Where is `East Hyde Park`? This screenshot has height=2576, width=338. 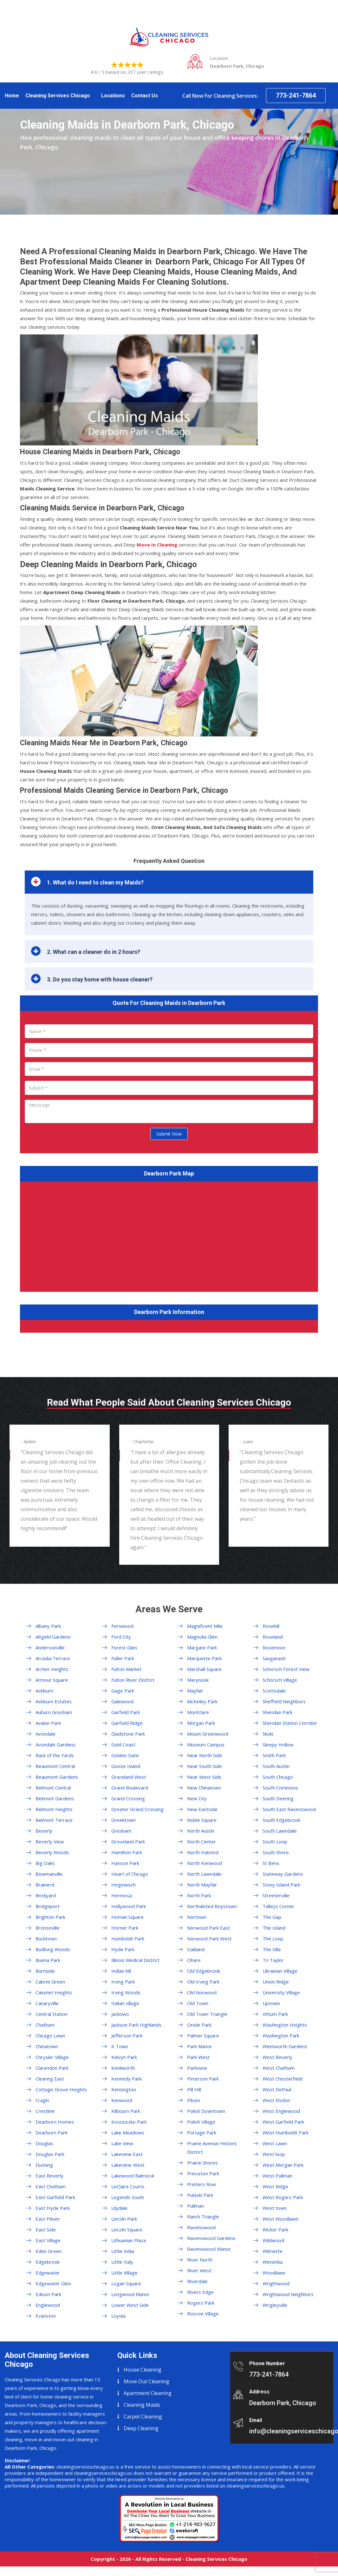 East Hyde Park is located at coordinates (53, 2208).